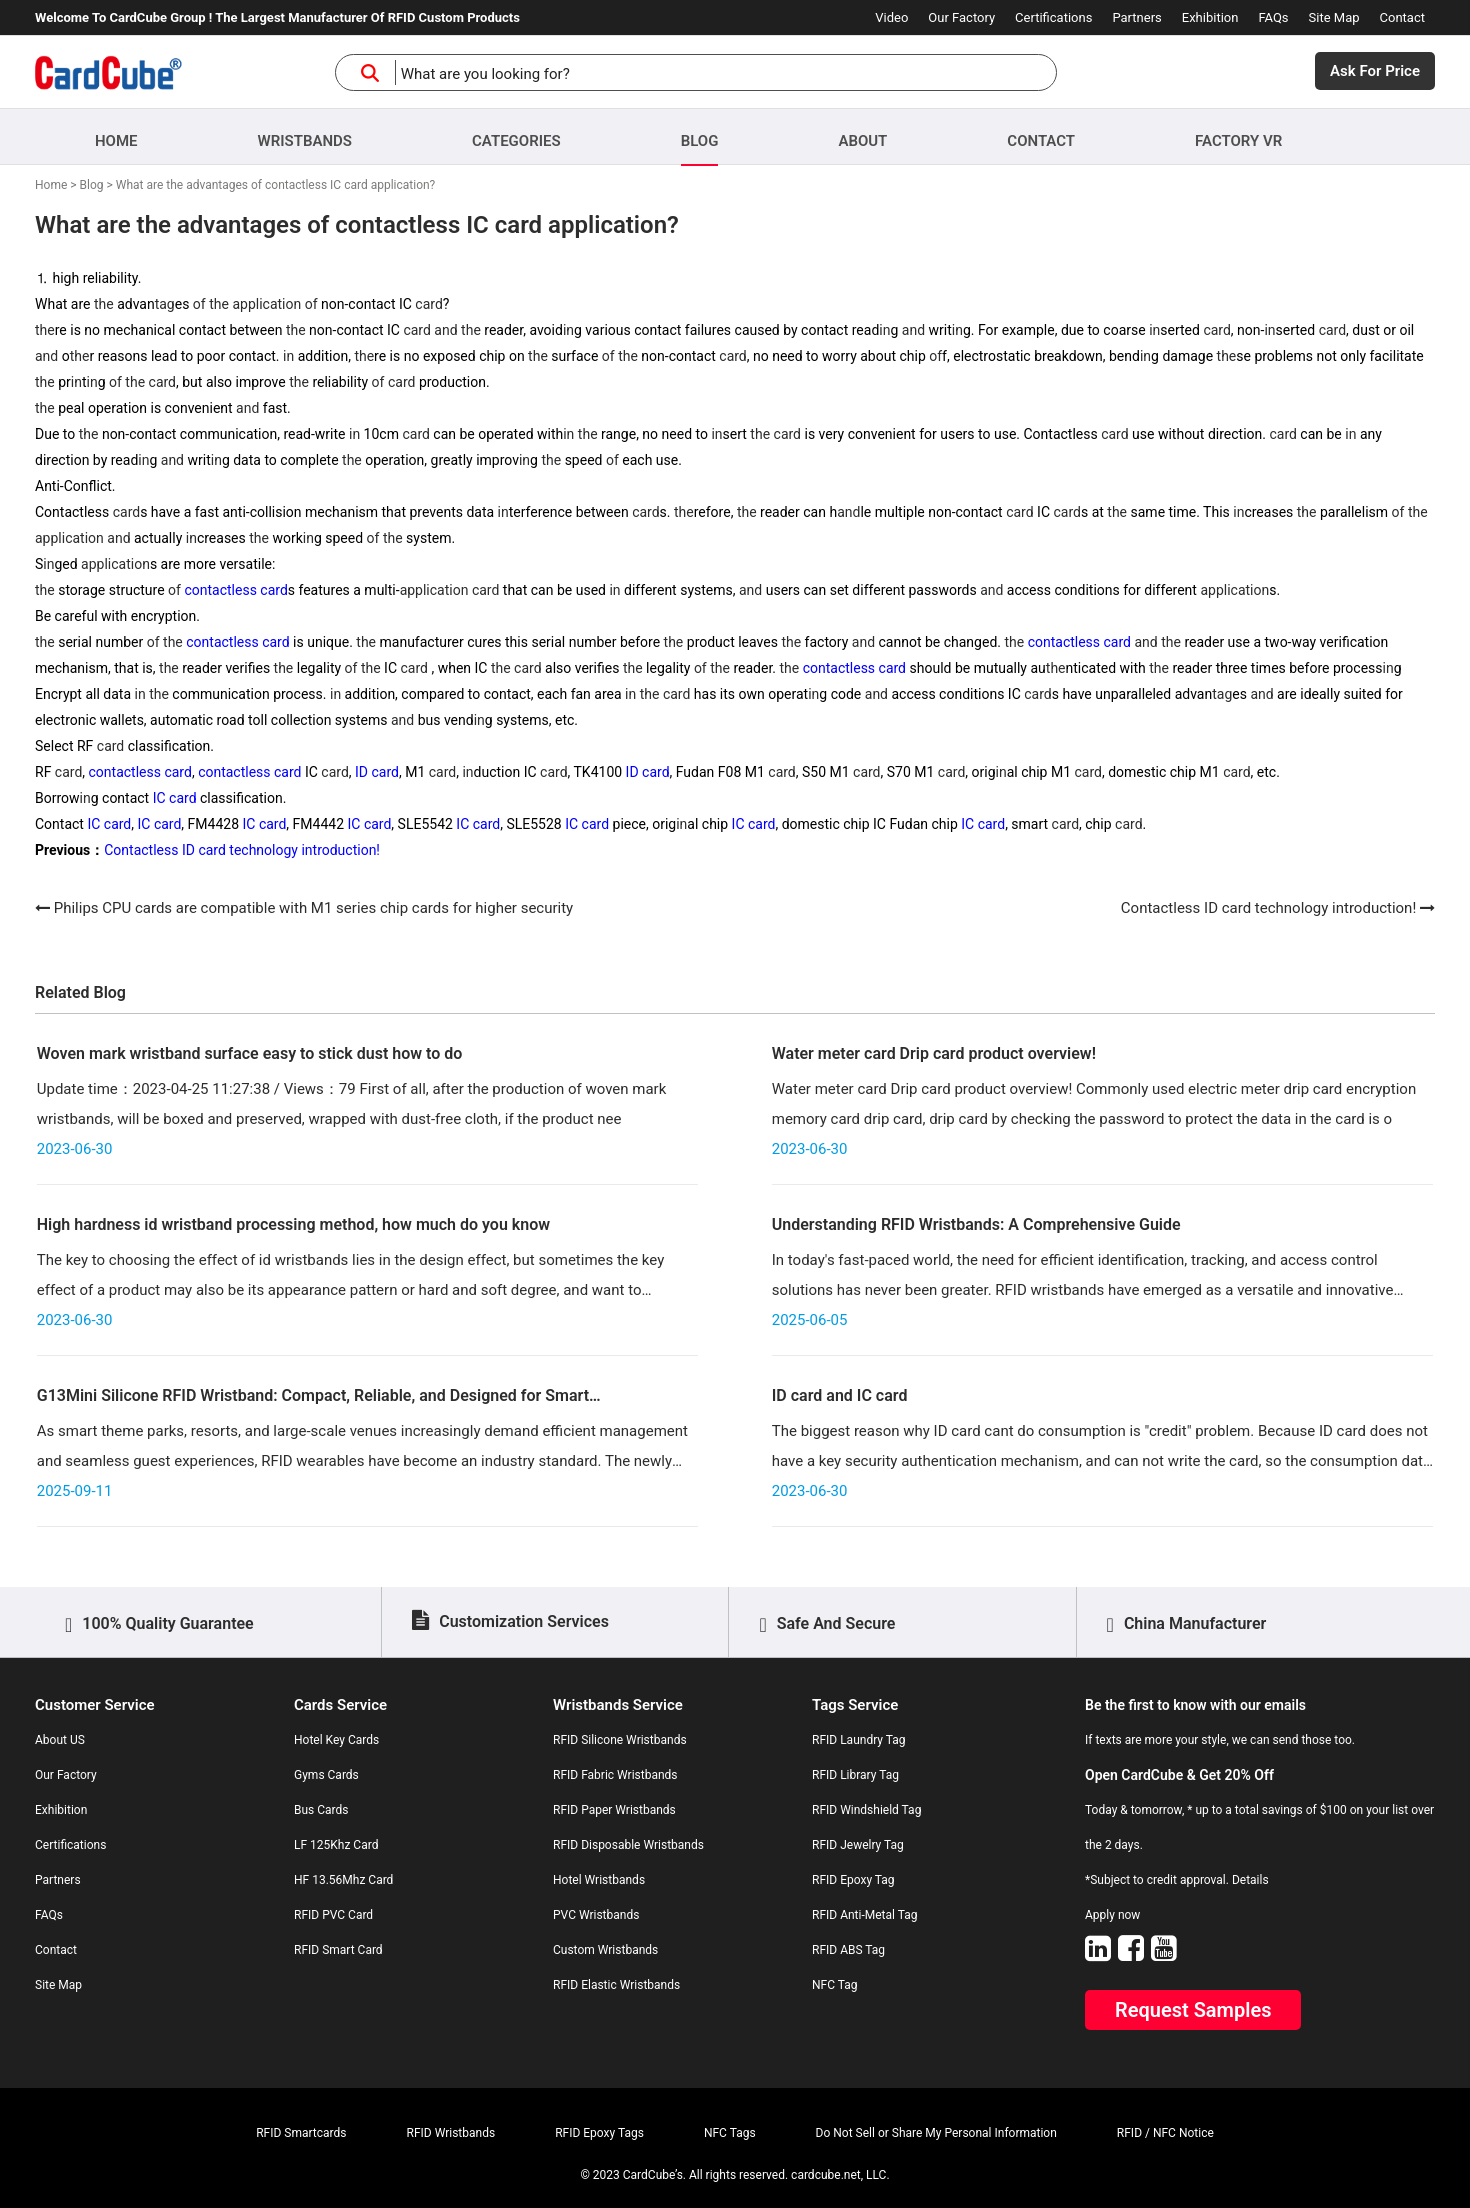 This screenshot has width=1470, height=2208. Describe the element at coordinates (596, 1915) in the screenshot. I see `PVC Wristbands` at that location.